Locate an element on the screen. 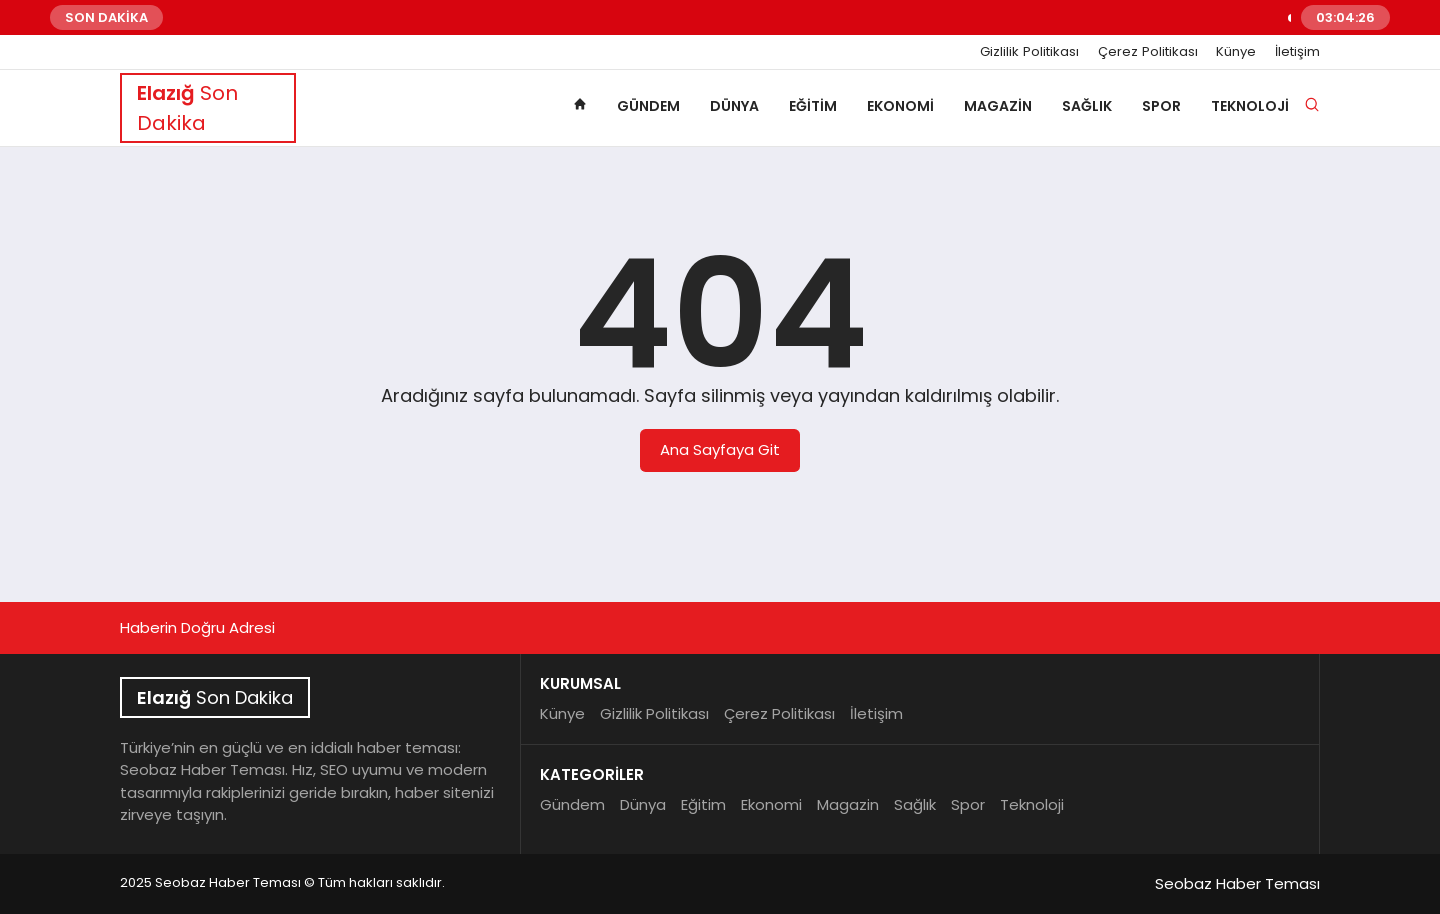  Gündem is located at coordinates (648, 106).